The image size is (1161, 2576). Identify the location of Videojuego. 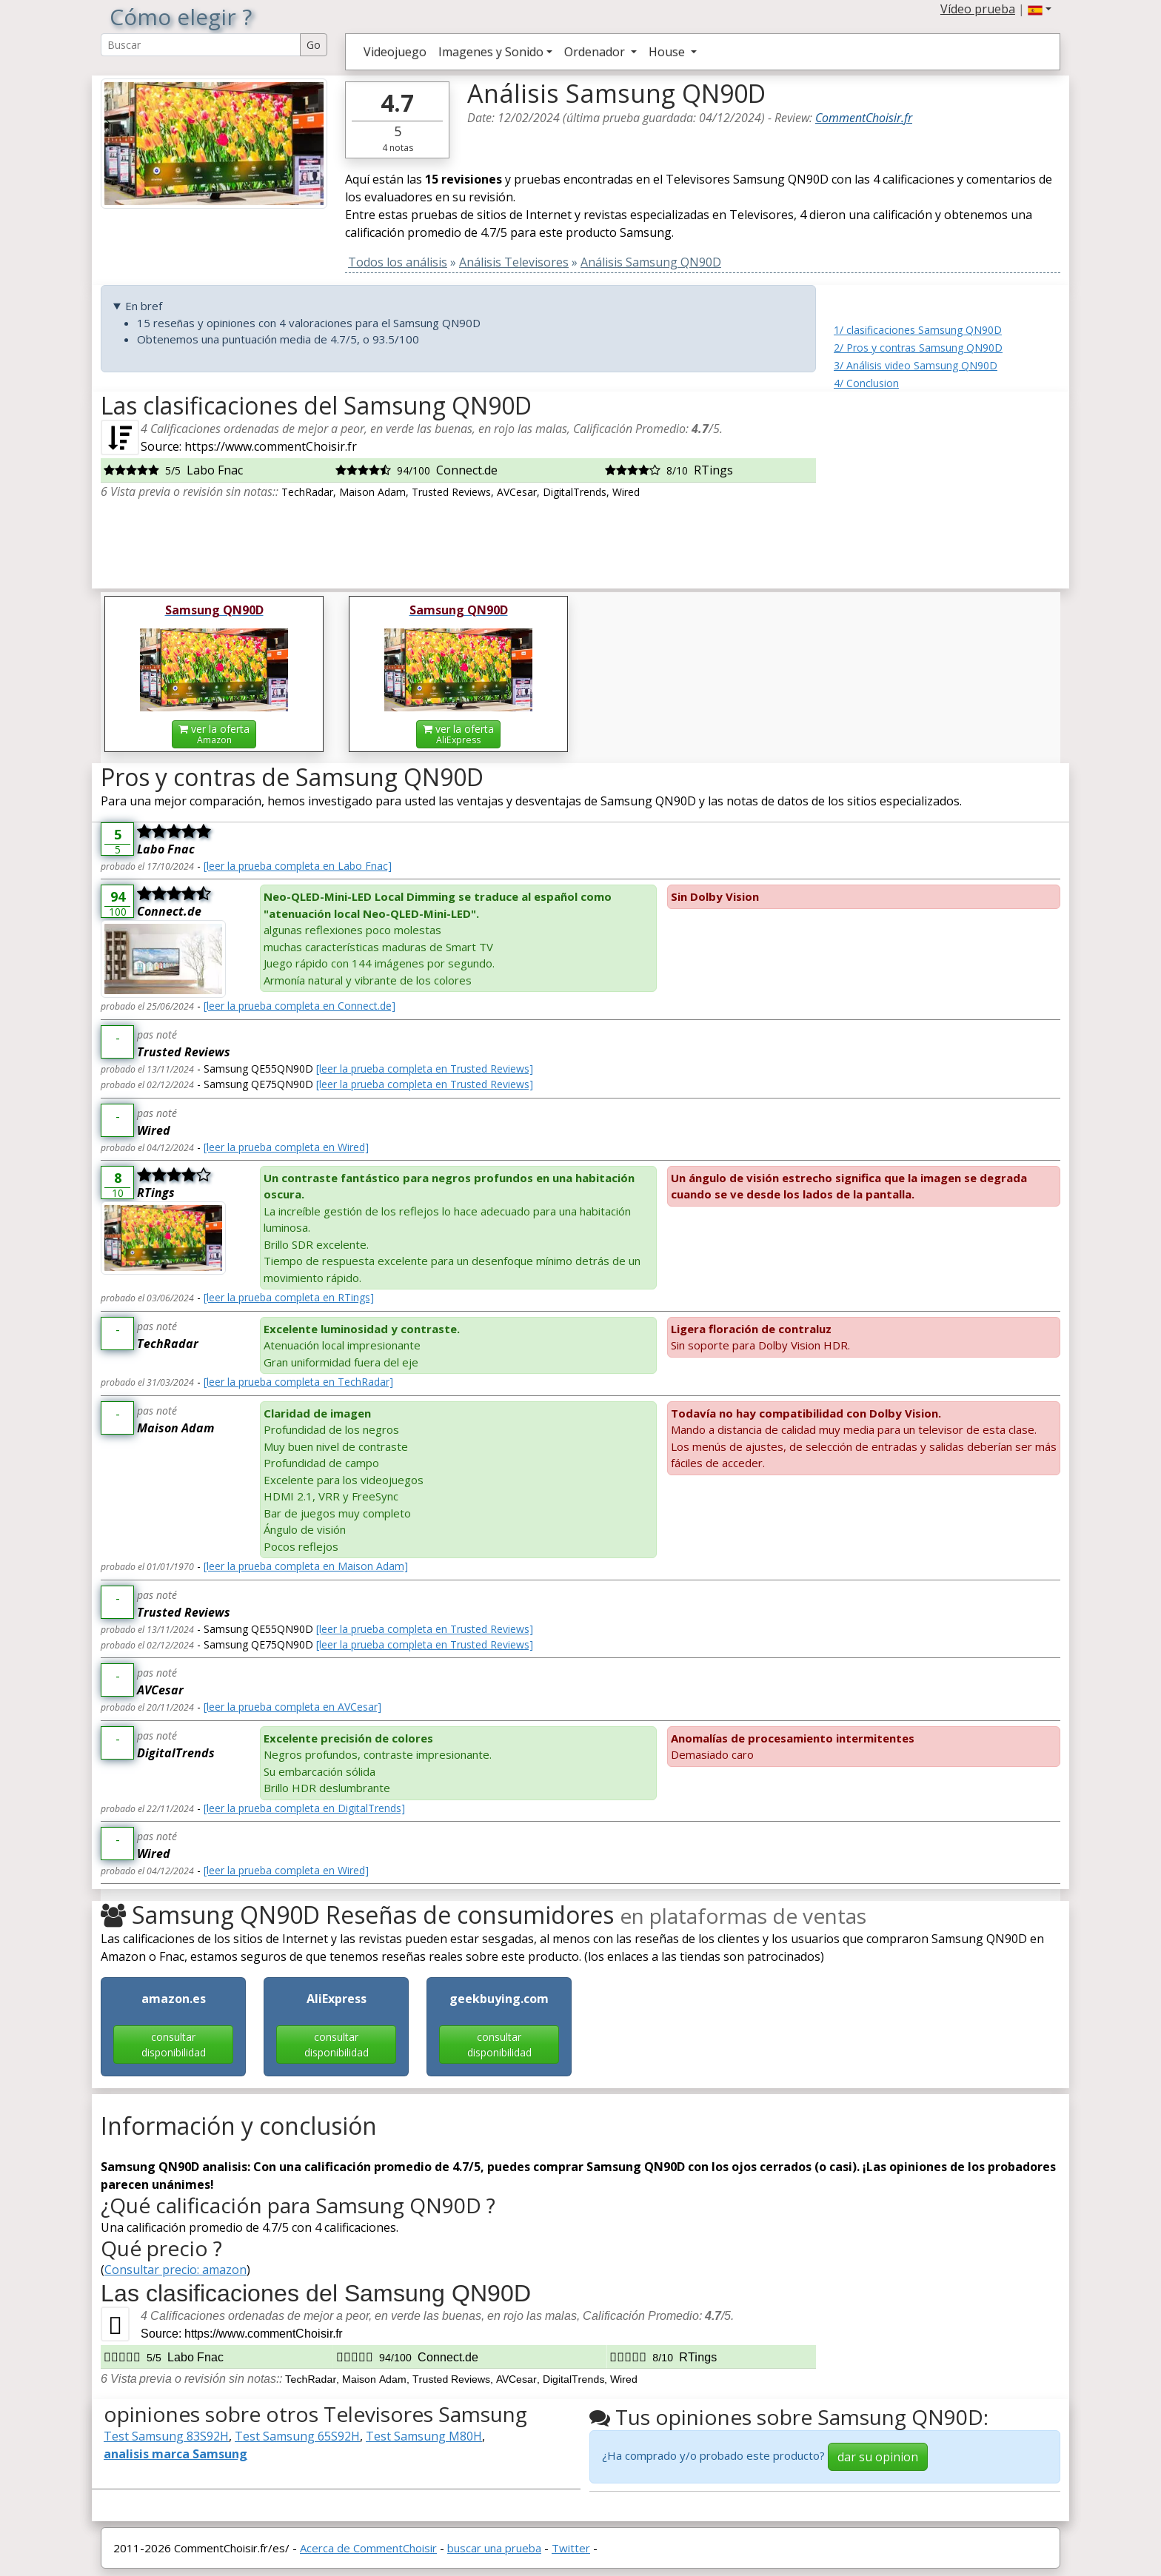
(395, 52).